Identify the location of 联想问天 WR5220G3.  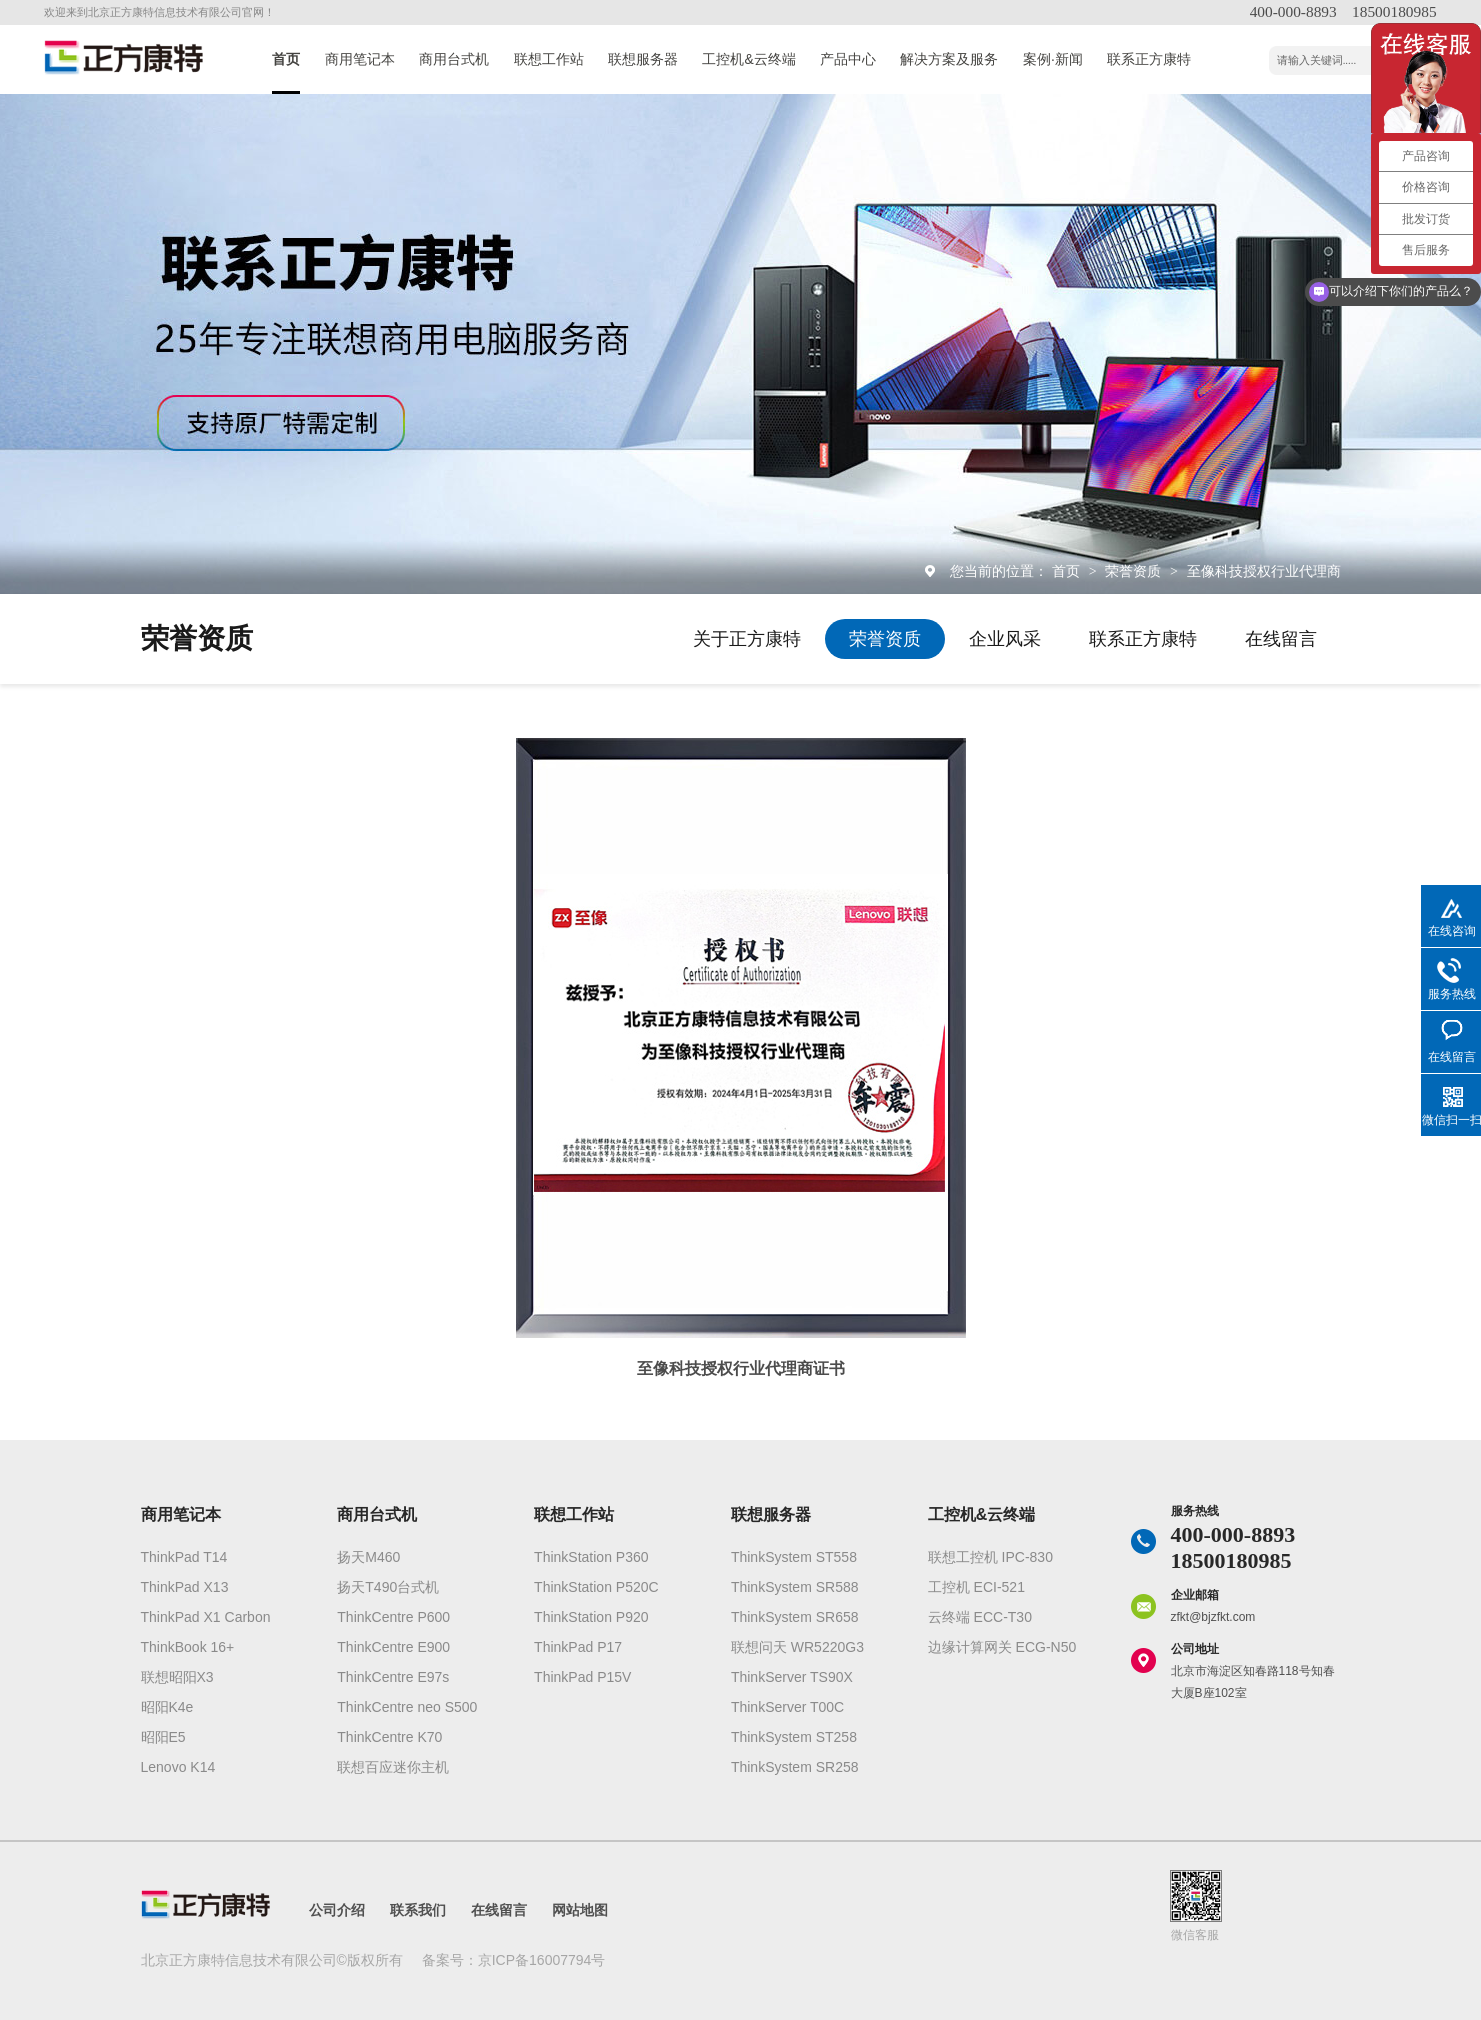
(797, 1647).